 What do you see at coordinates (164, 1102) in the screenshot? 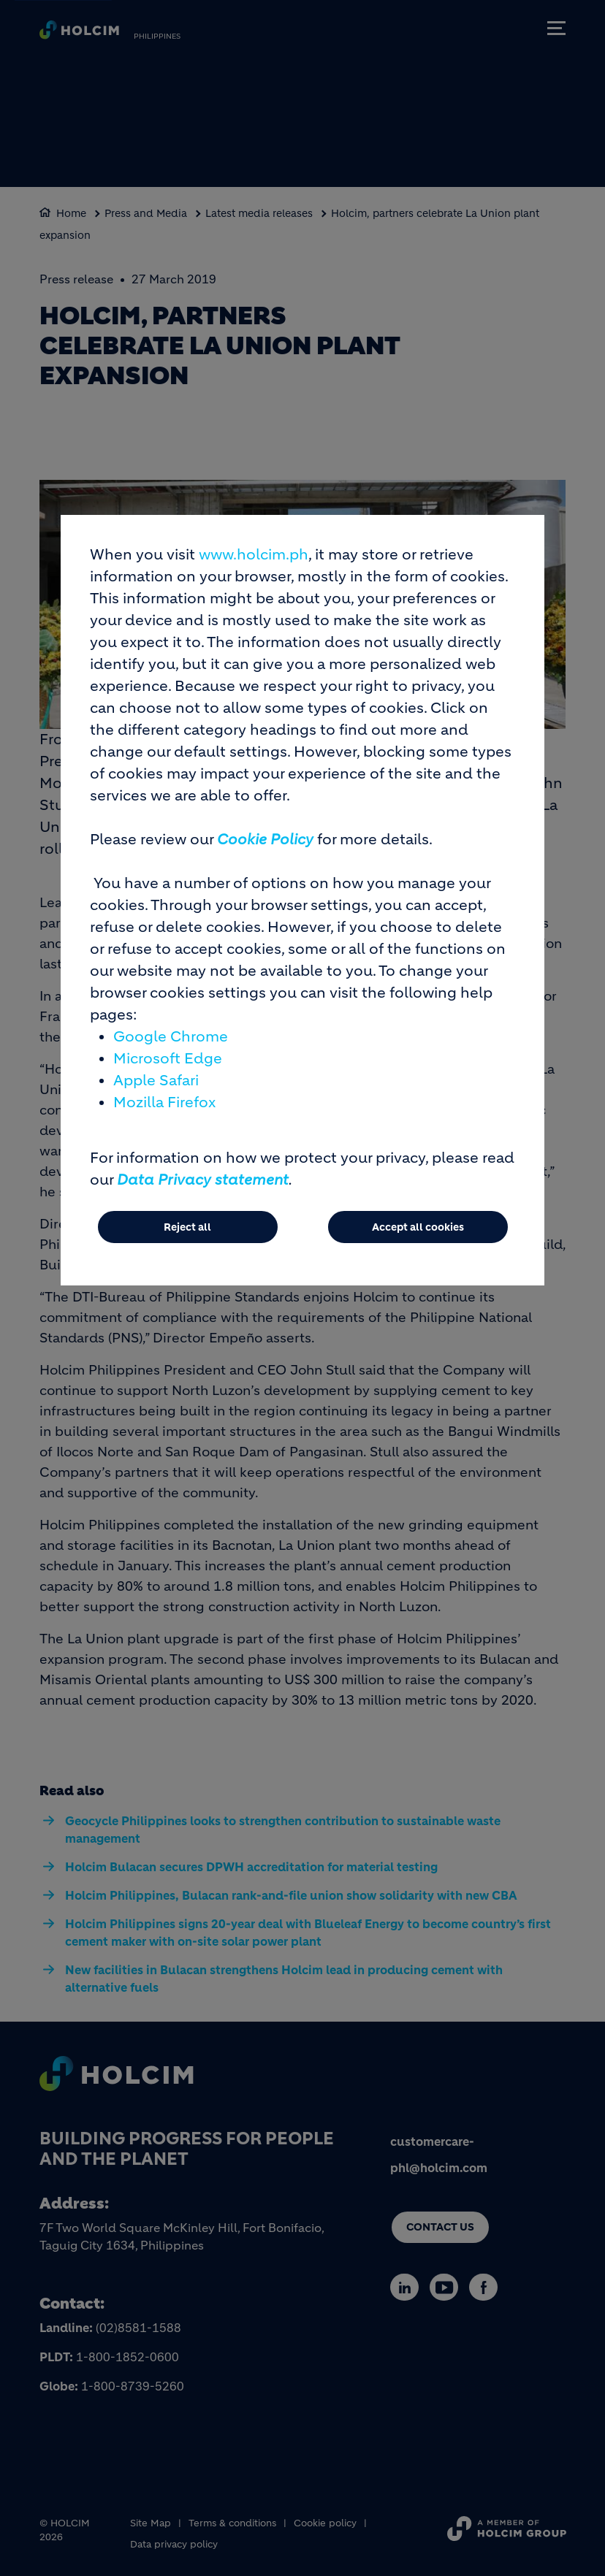
I see `Mozilla Firefox [(link is external)]` at bounding box center [164, 1102].